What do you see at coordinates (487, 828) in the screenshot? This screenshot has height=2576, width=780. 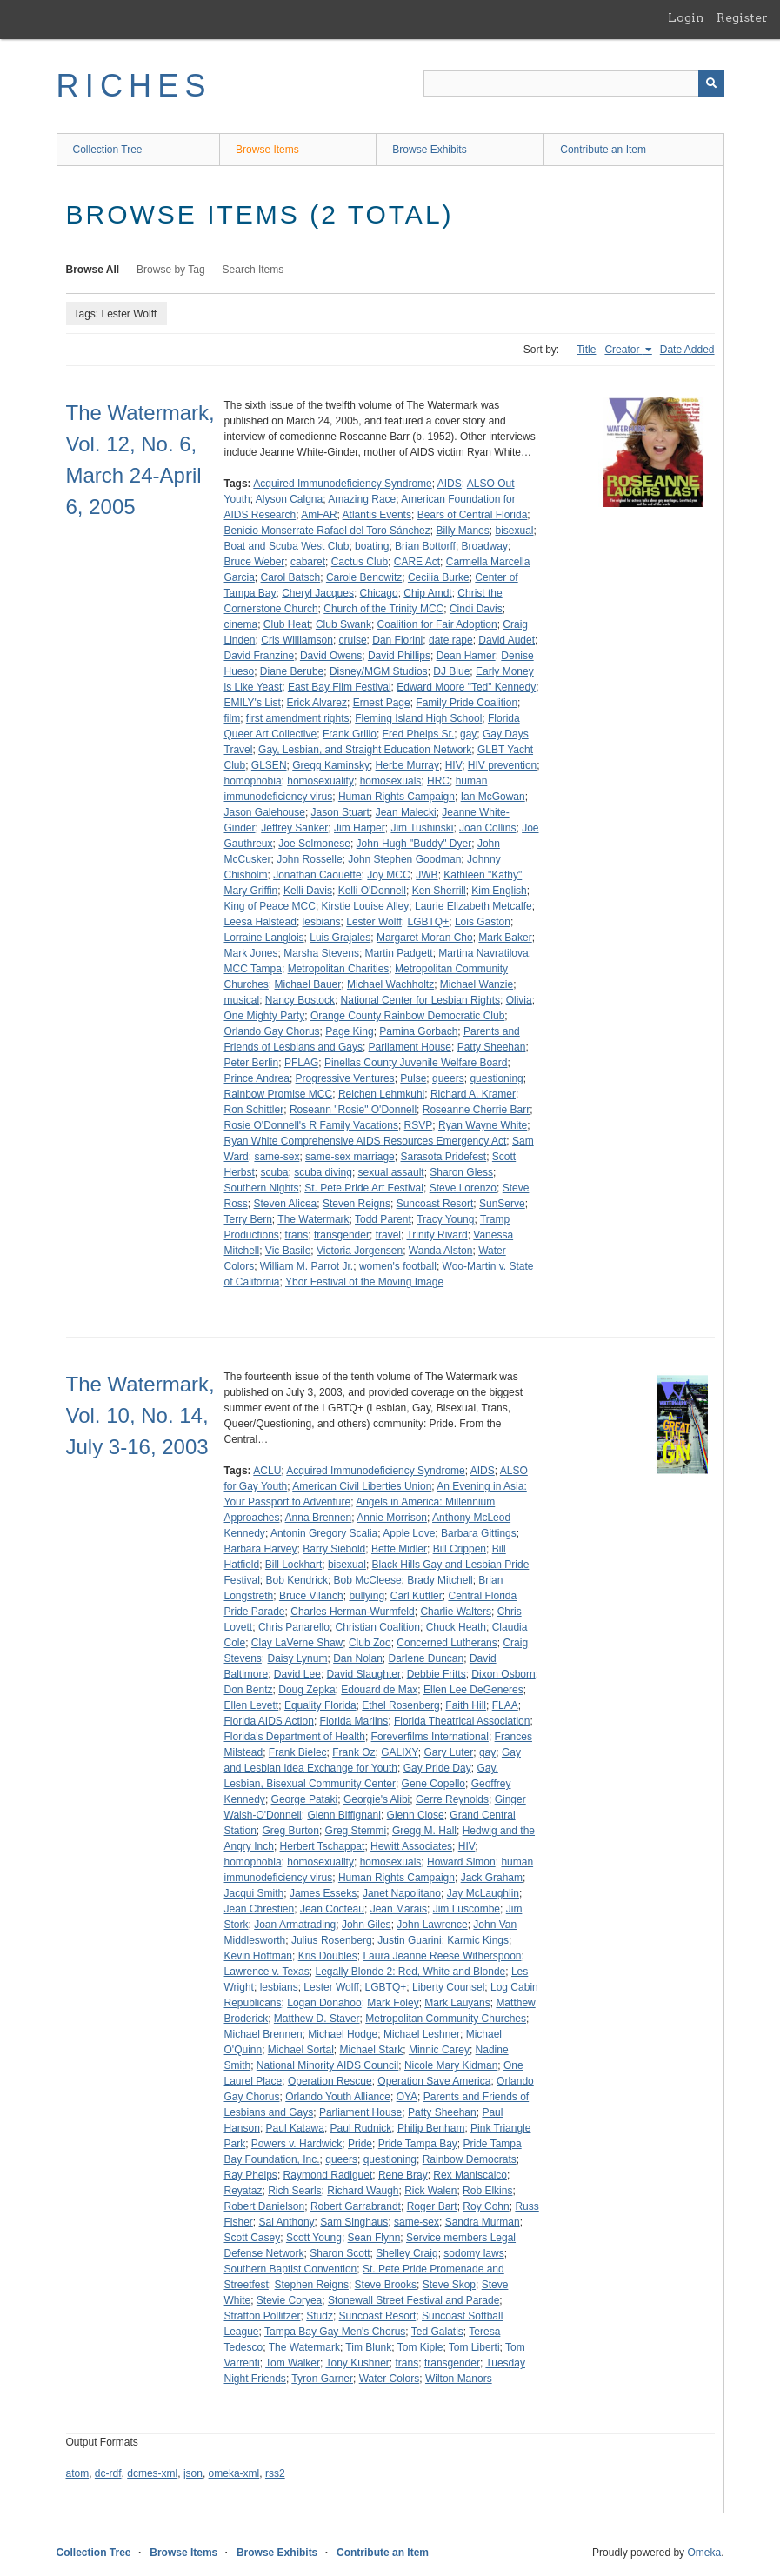 I see `Joan Collins` at bounding box center [487, 828].